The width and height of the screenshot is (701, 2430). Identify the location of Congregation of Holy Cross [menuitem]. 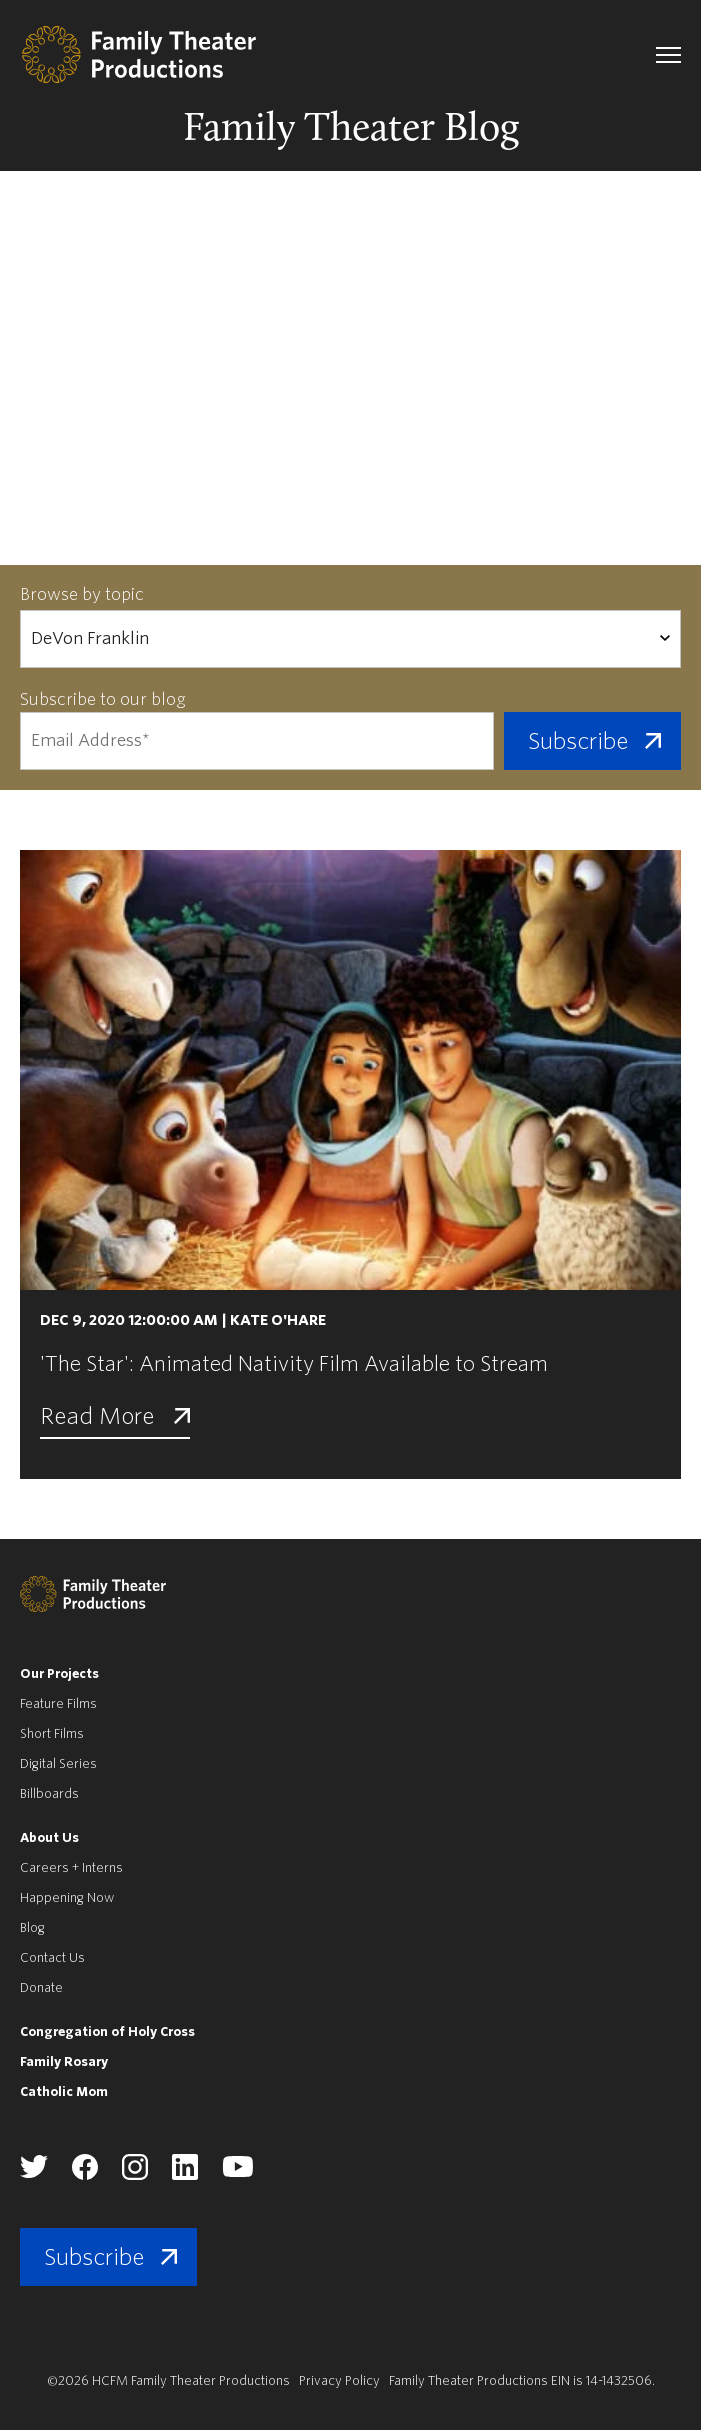
(107, 2031).